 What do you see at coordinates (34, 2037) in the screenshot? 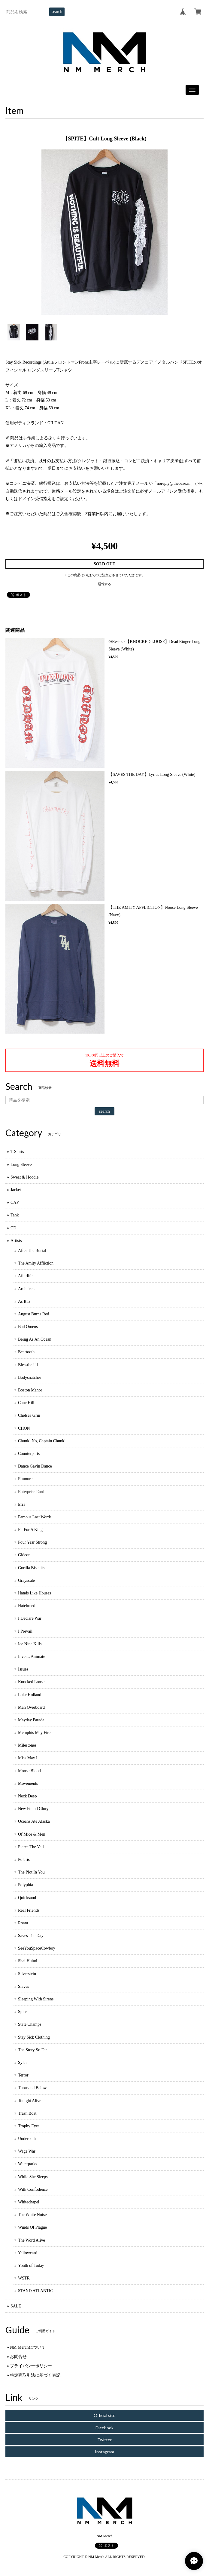
I see `Stay Sick Clothing` at bounding box center [34, 2037].